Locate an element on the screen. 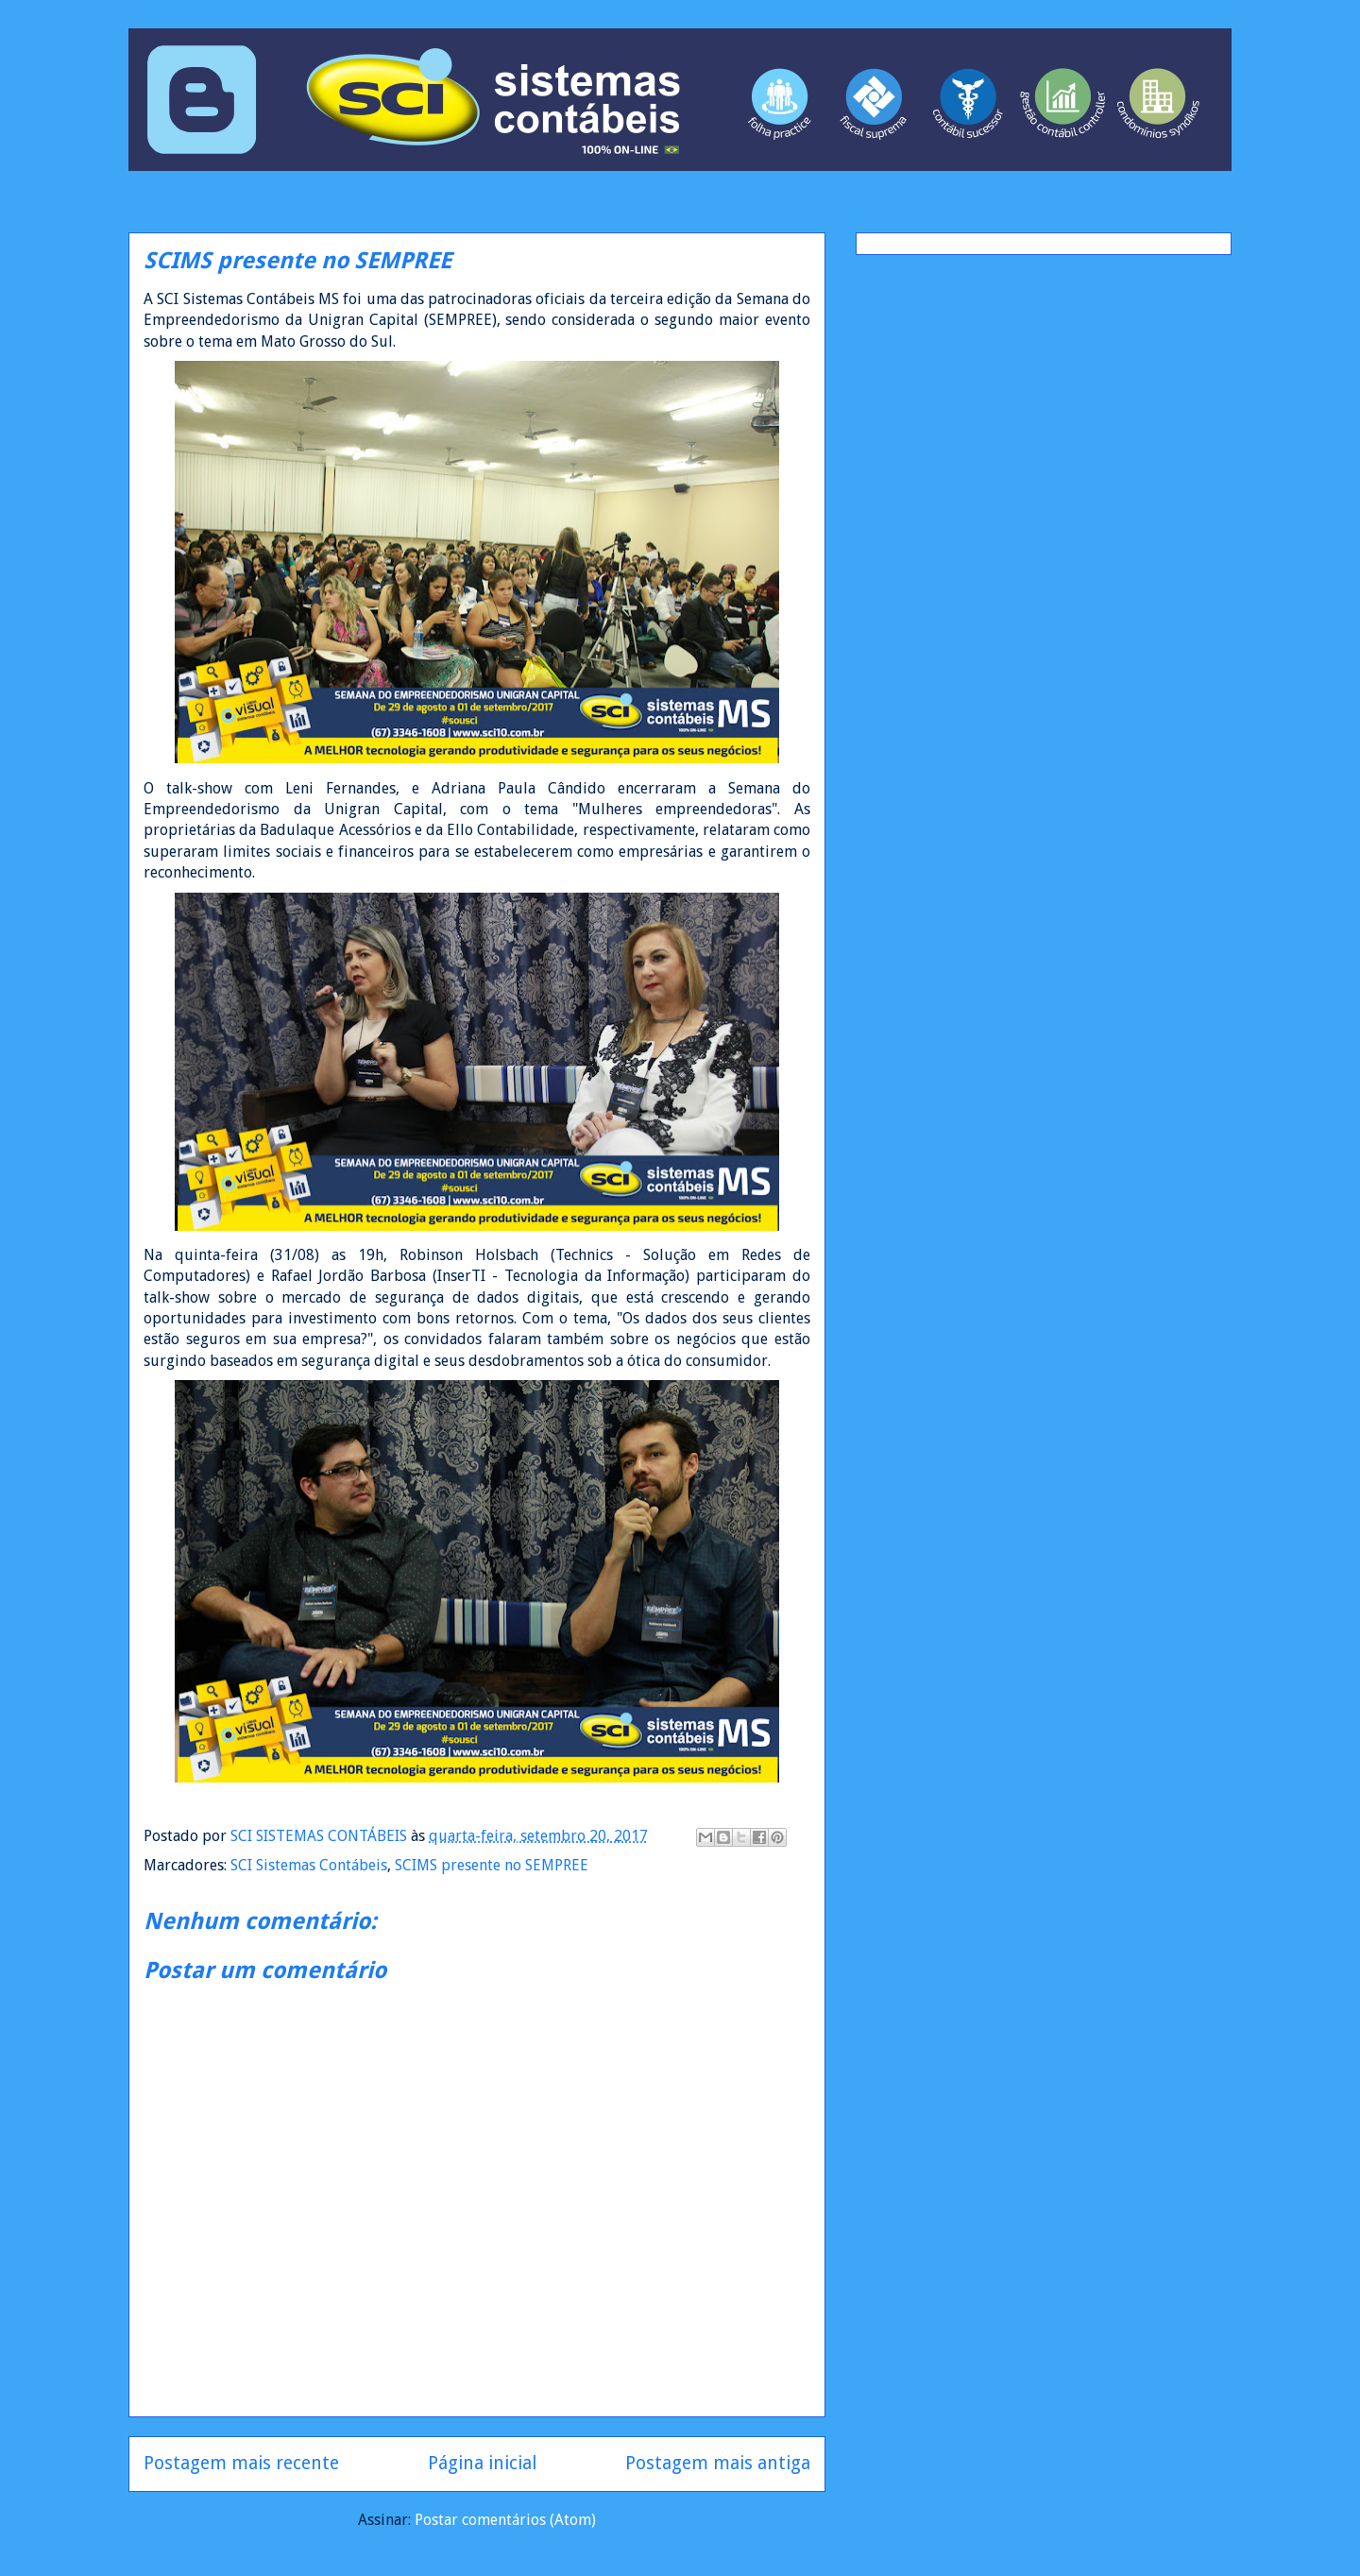 This screenshot has width=1360, height=2576. SCI Sistemas Contábeis is located at coordinates (308, 1865).